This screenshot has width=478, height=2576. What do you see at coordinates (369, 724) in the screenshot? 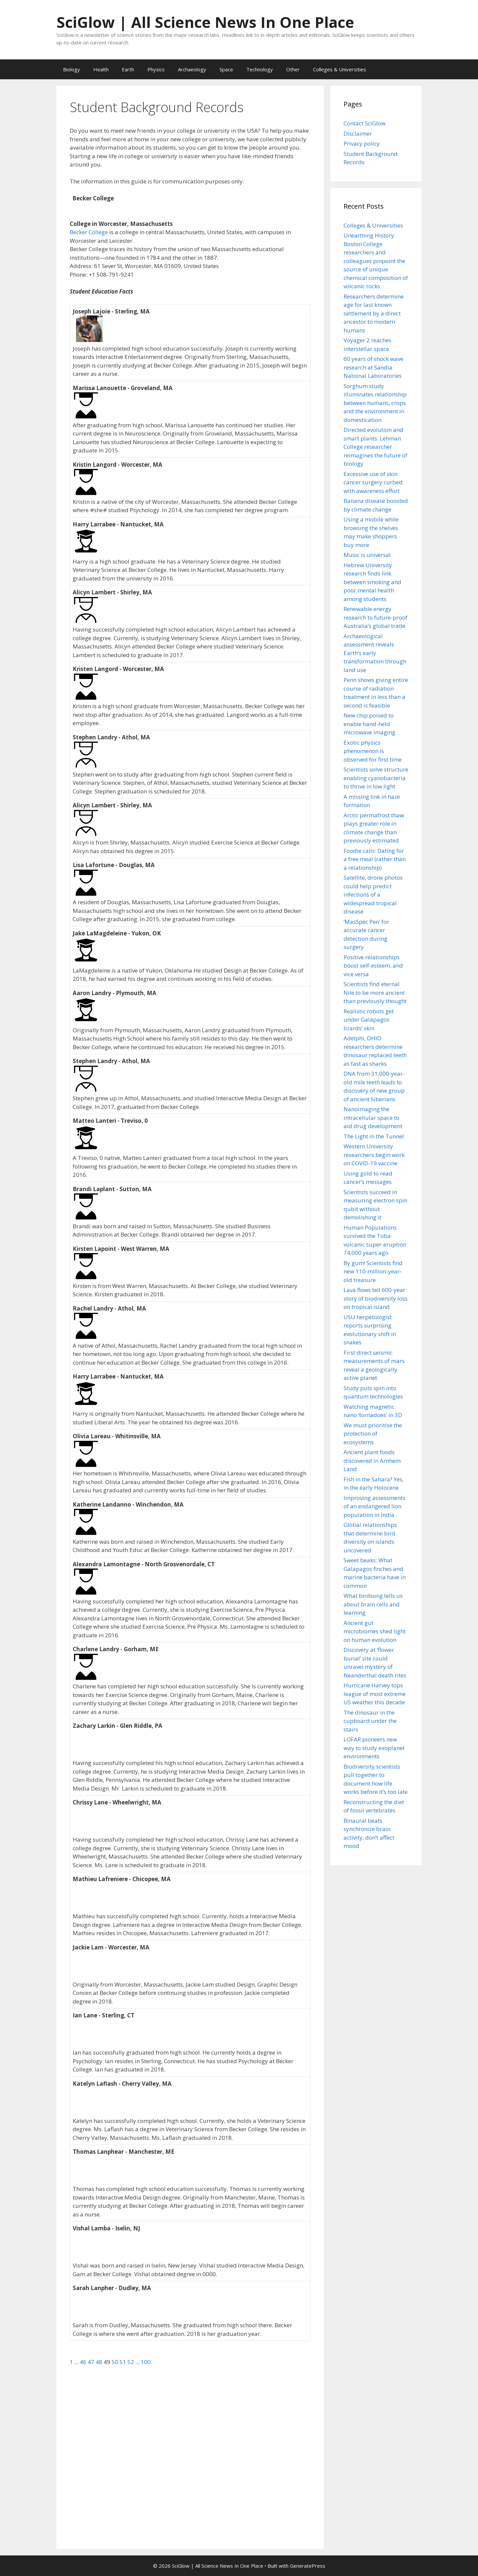
I see `New chip poised to enable hand-held microwave imaging` at bounding box center [369, 724].